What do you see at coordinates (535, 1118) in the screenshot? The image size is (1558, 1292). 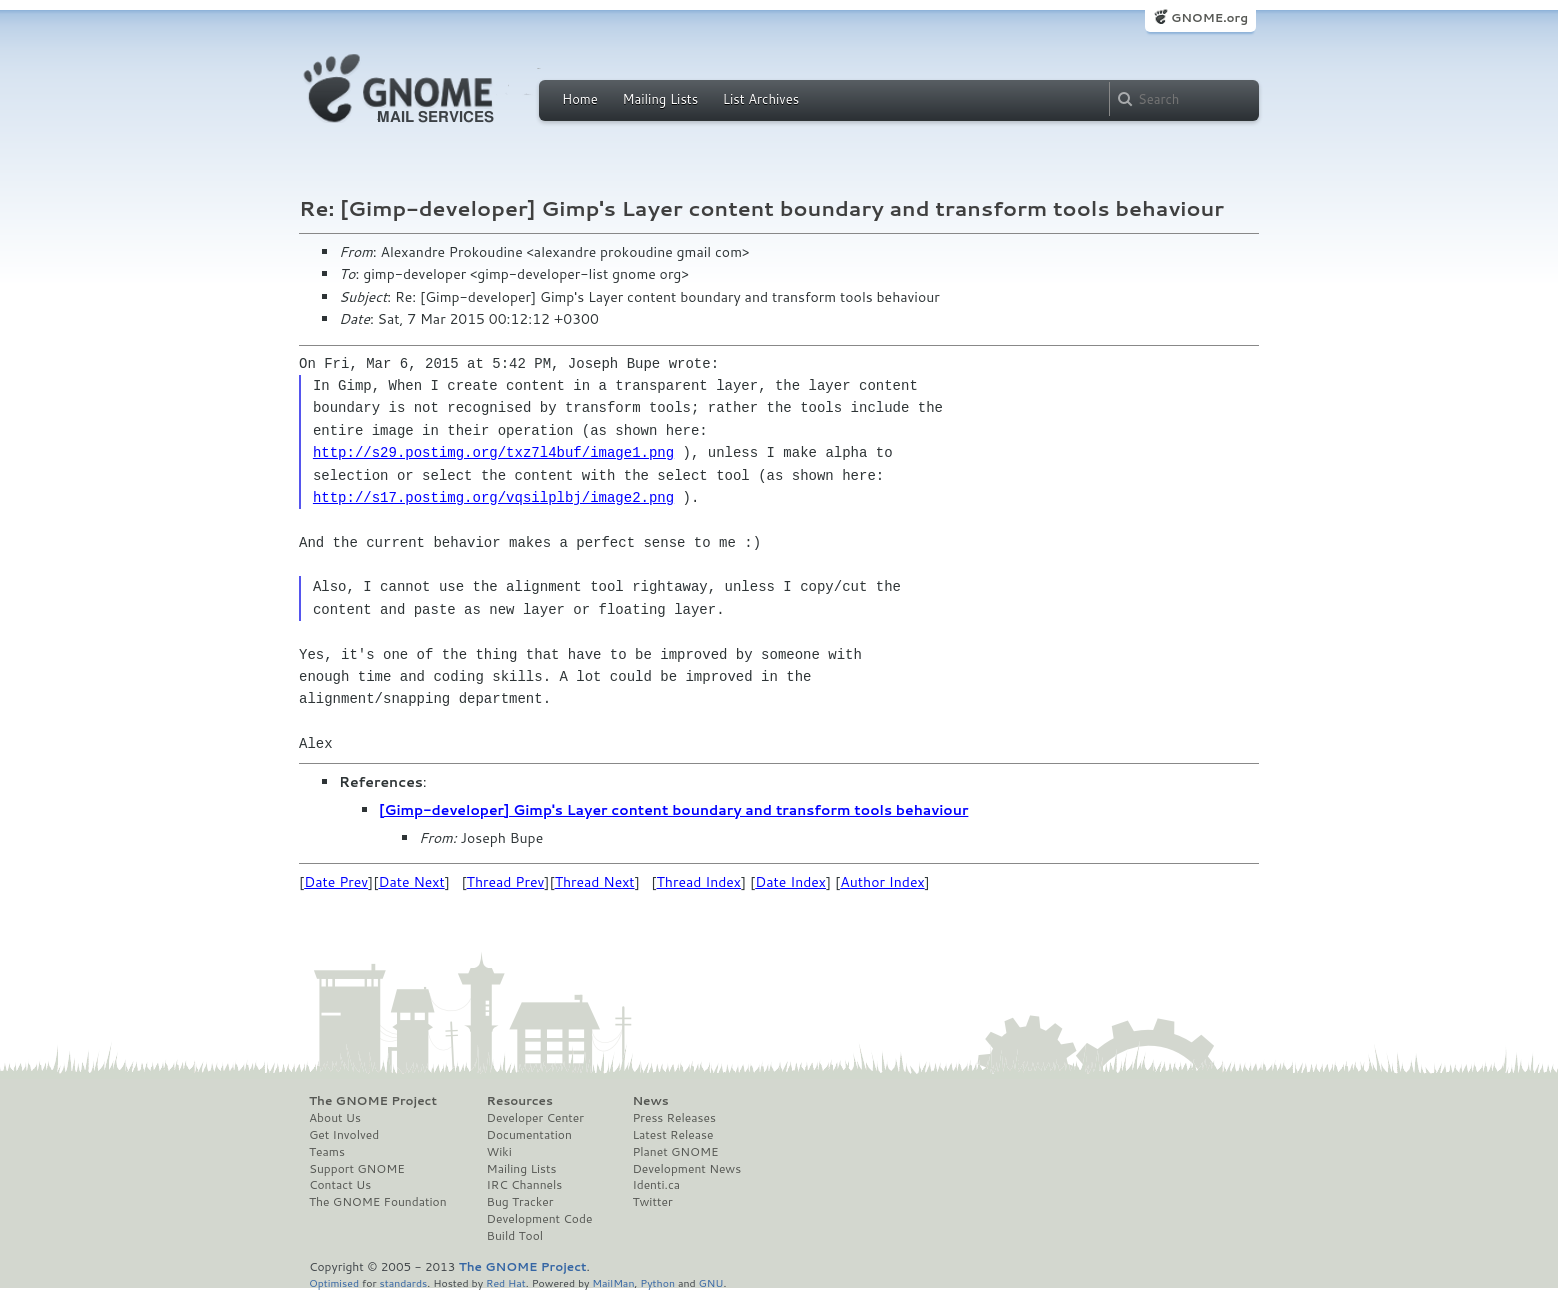 I see `Developer Center` at bounding box center [535, 1118].